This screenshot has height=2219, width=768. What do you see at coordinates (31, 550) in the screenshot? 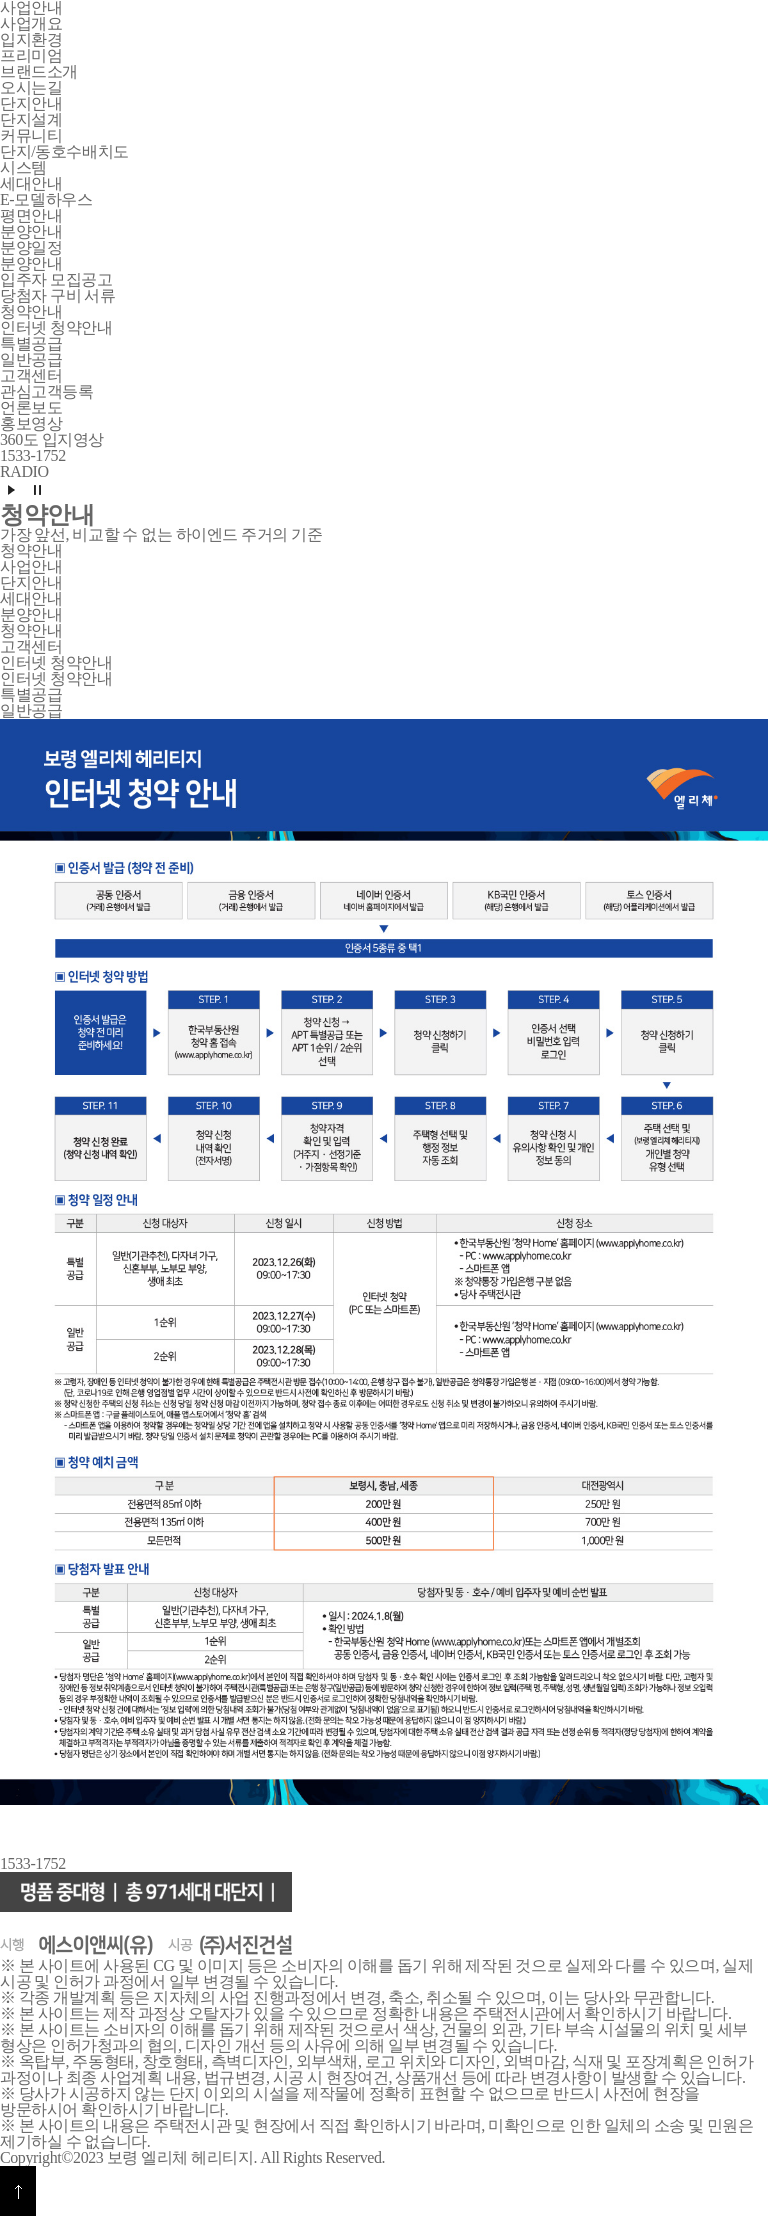
I see `청약안내` at bounding box center [31, 550].